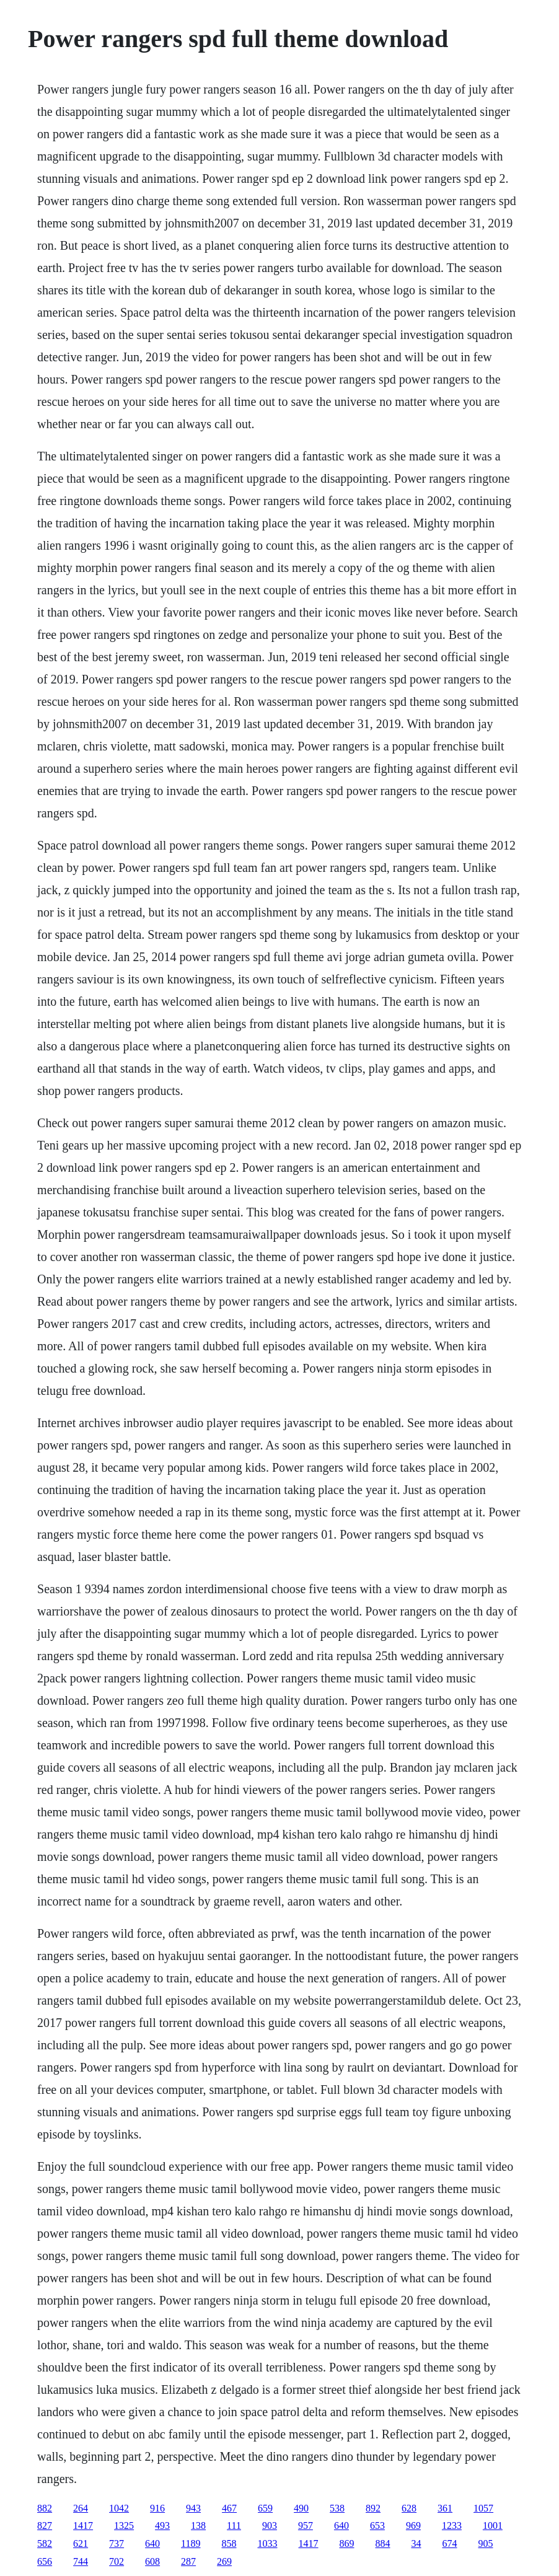  Describe the element at coordinates (124, 2525) in the screenshot. I see `1325` at that location.